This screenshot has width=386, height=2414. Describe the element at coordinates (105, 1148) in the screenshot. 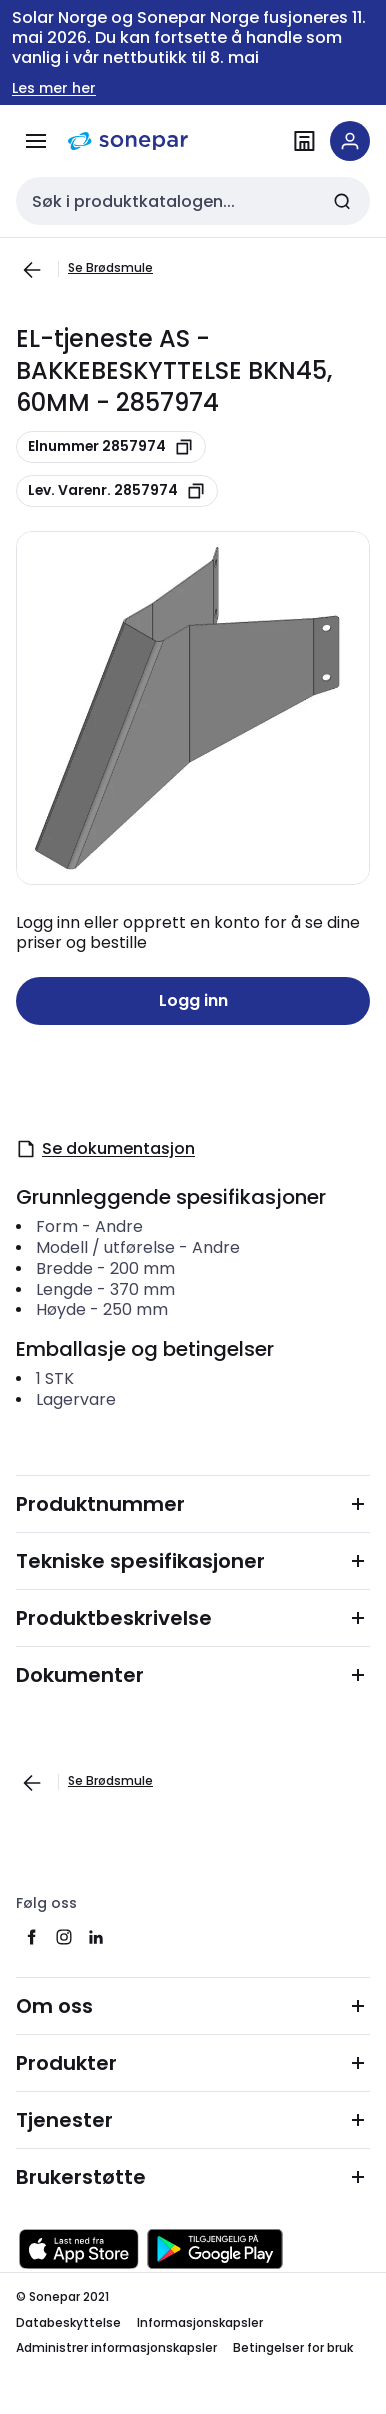

I see `Se dokumentasjon` at that location.